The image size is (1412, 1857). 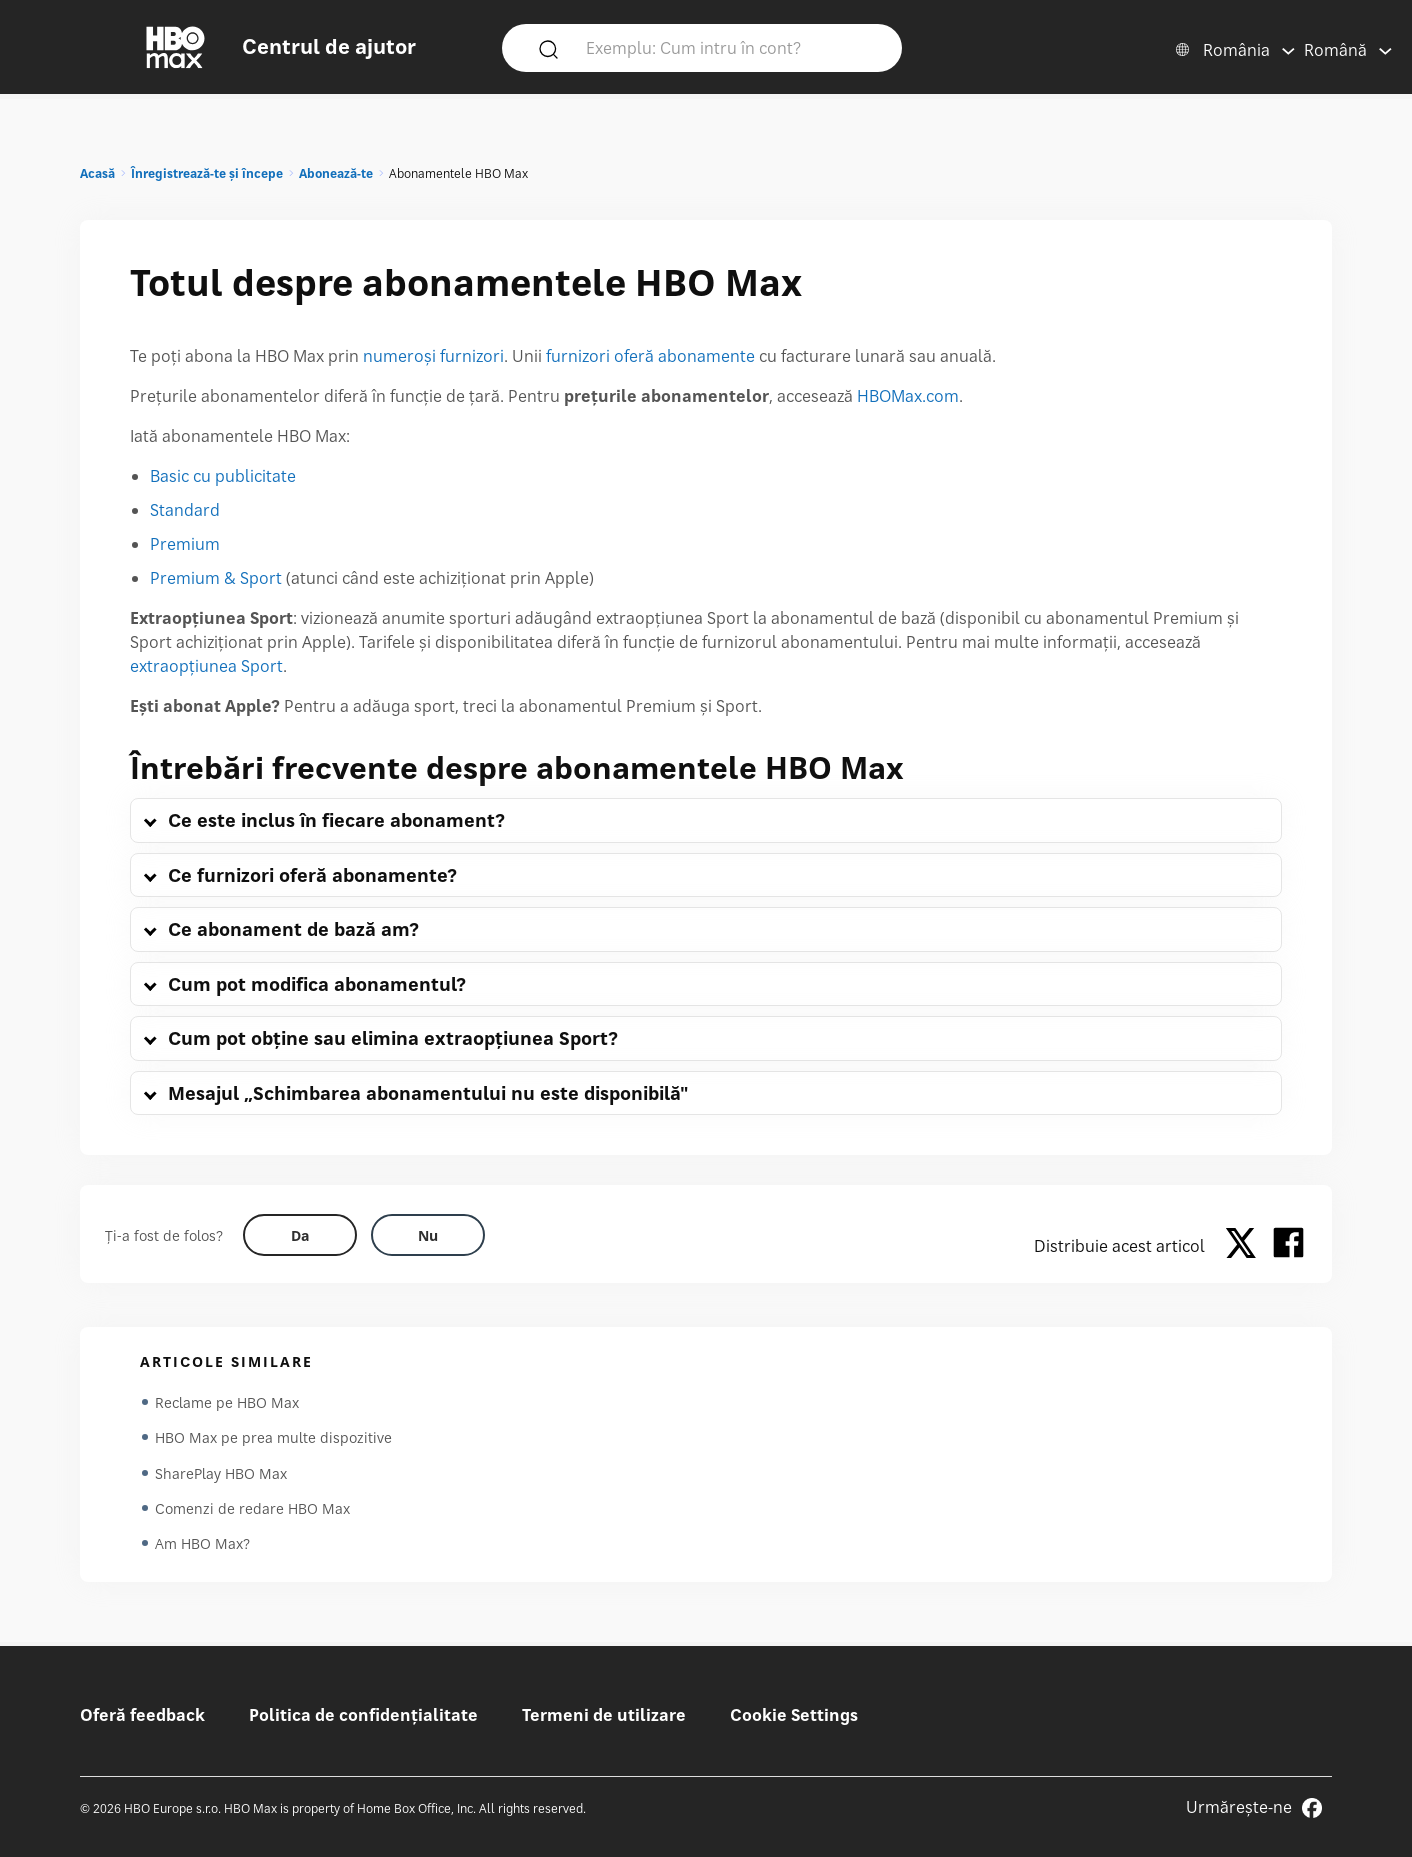 What do you see at coordinates (908, 396) in the screenshot?
I see `HBOMax.com` at bounding box center [908, 396].